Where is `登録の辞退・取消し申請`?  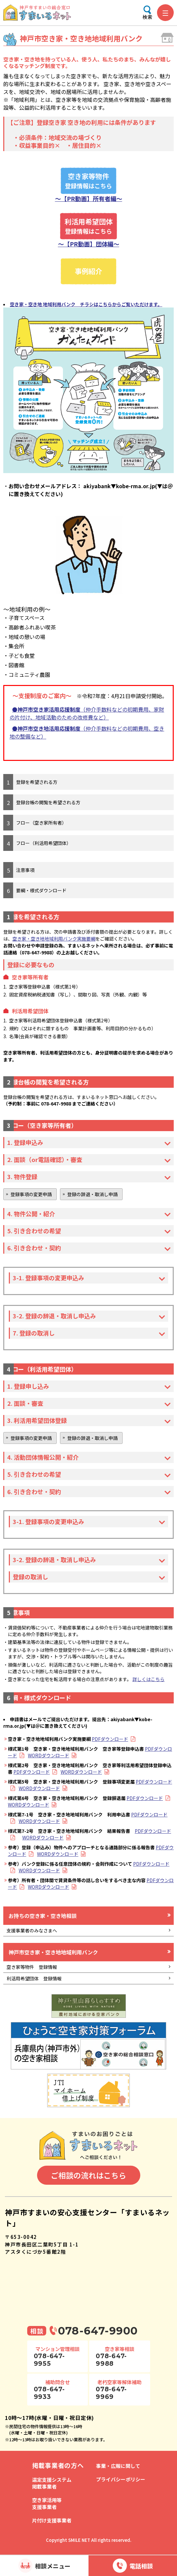
登録の辞退・取消し申請 is located at coordinates (92, 1194).